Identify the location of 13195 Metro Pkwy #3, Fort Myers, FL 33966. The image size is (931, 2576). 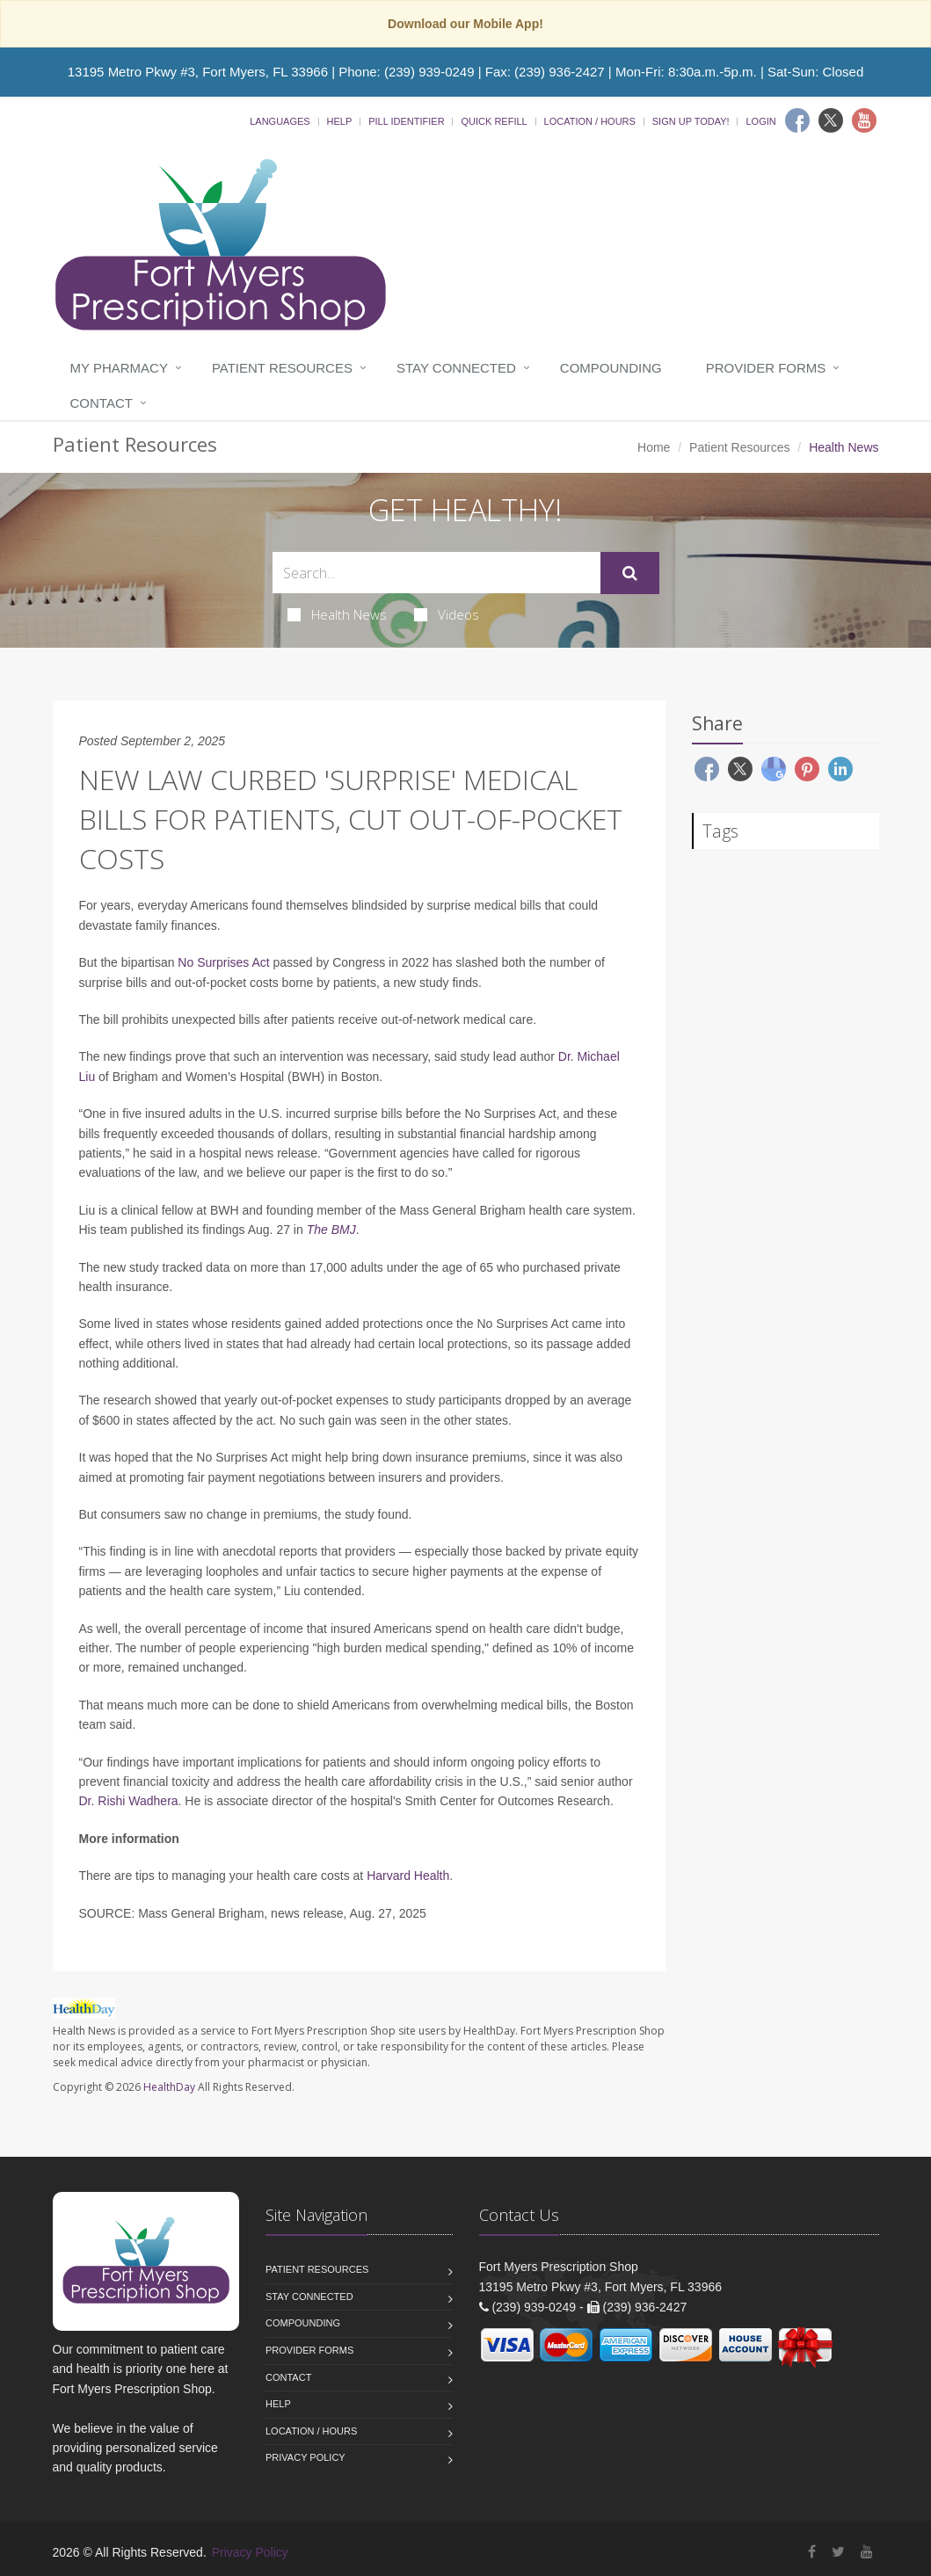
(198, 71).